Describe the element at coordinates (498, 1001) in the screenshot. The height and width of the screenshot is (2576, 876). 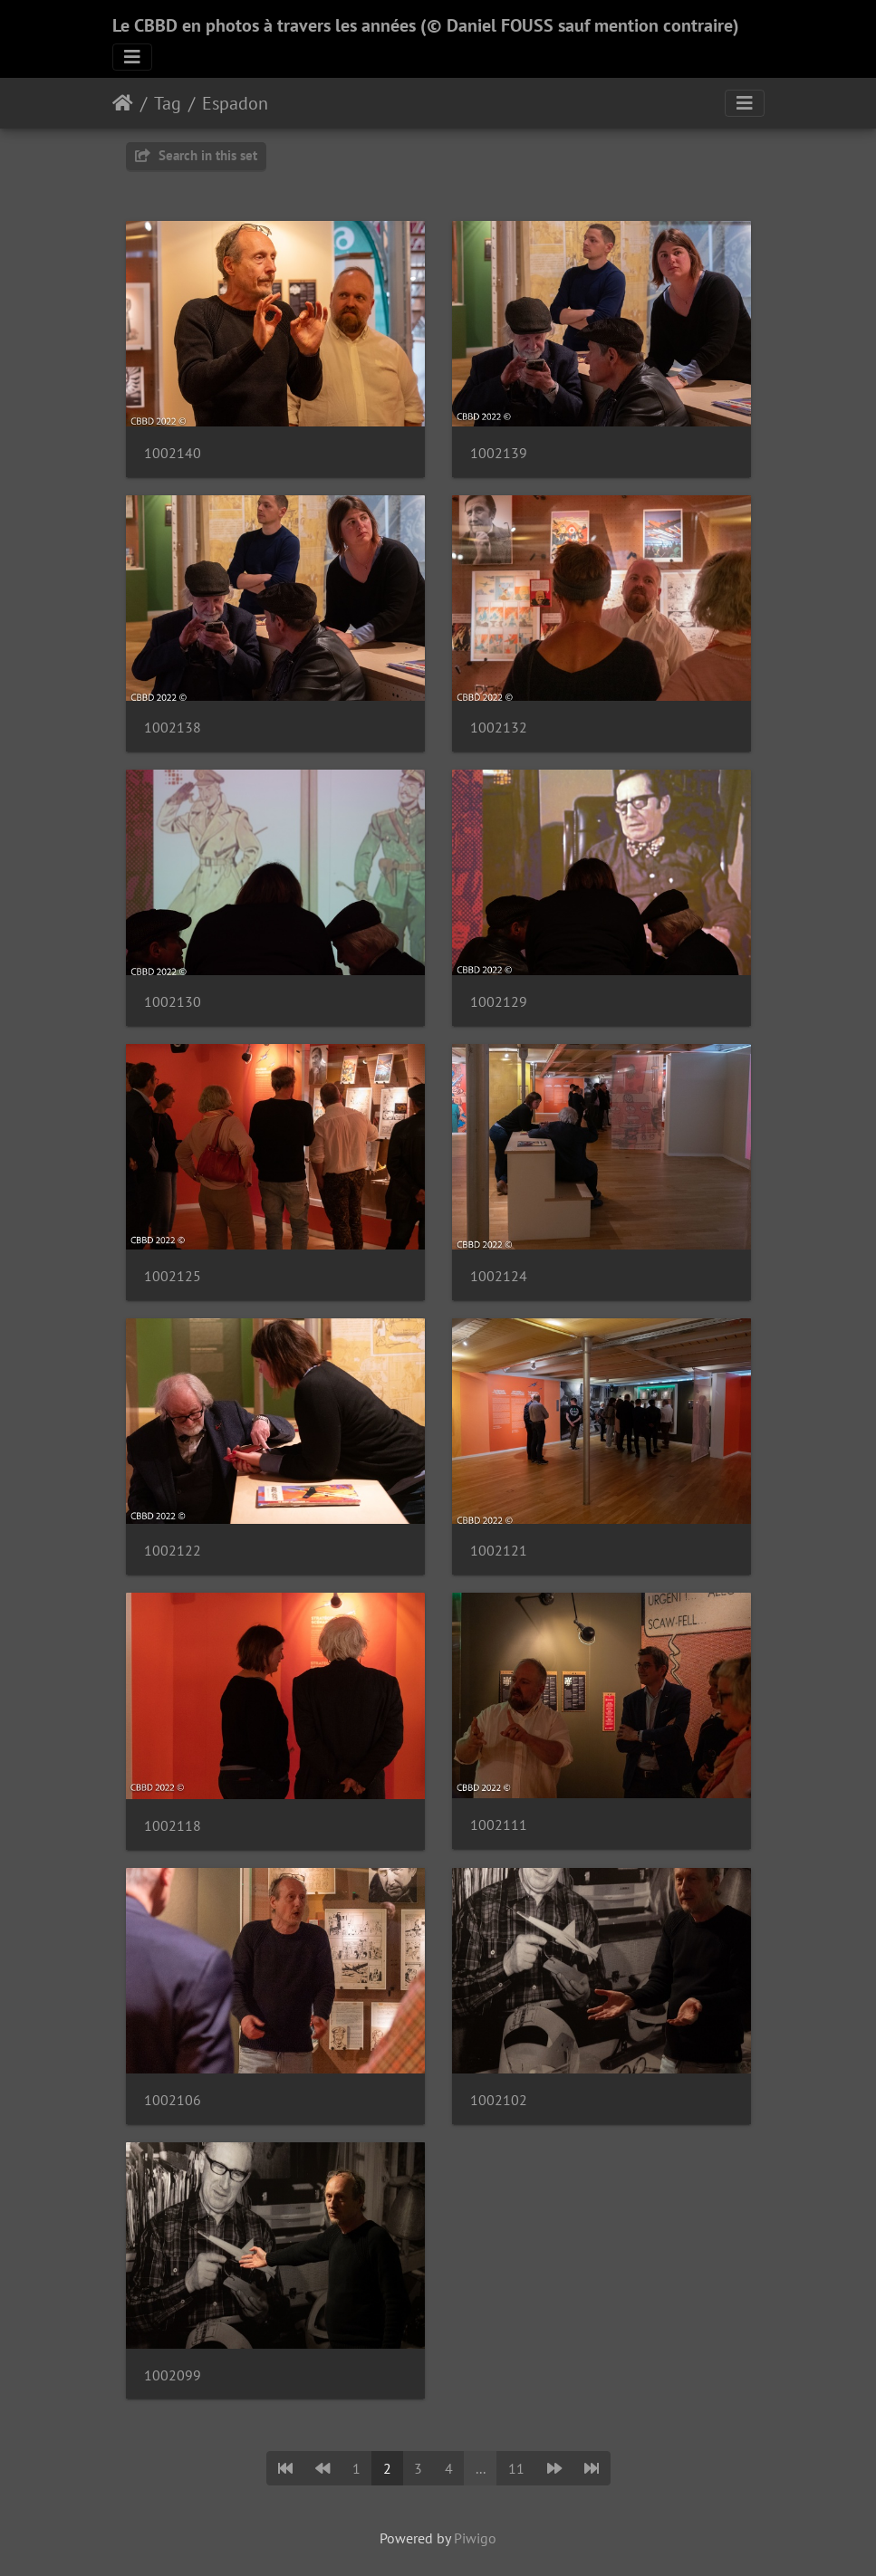
I see `1002129` at that location.